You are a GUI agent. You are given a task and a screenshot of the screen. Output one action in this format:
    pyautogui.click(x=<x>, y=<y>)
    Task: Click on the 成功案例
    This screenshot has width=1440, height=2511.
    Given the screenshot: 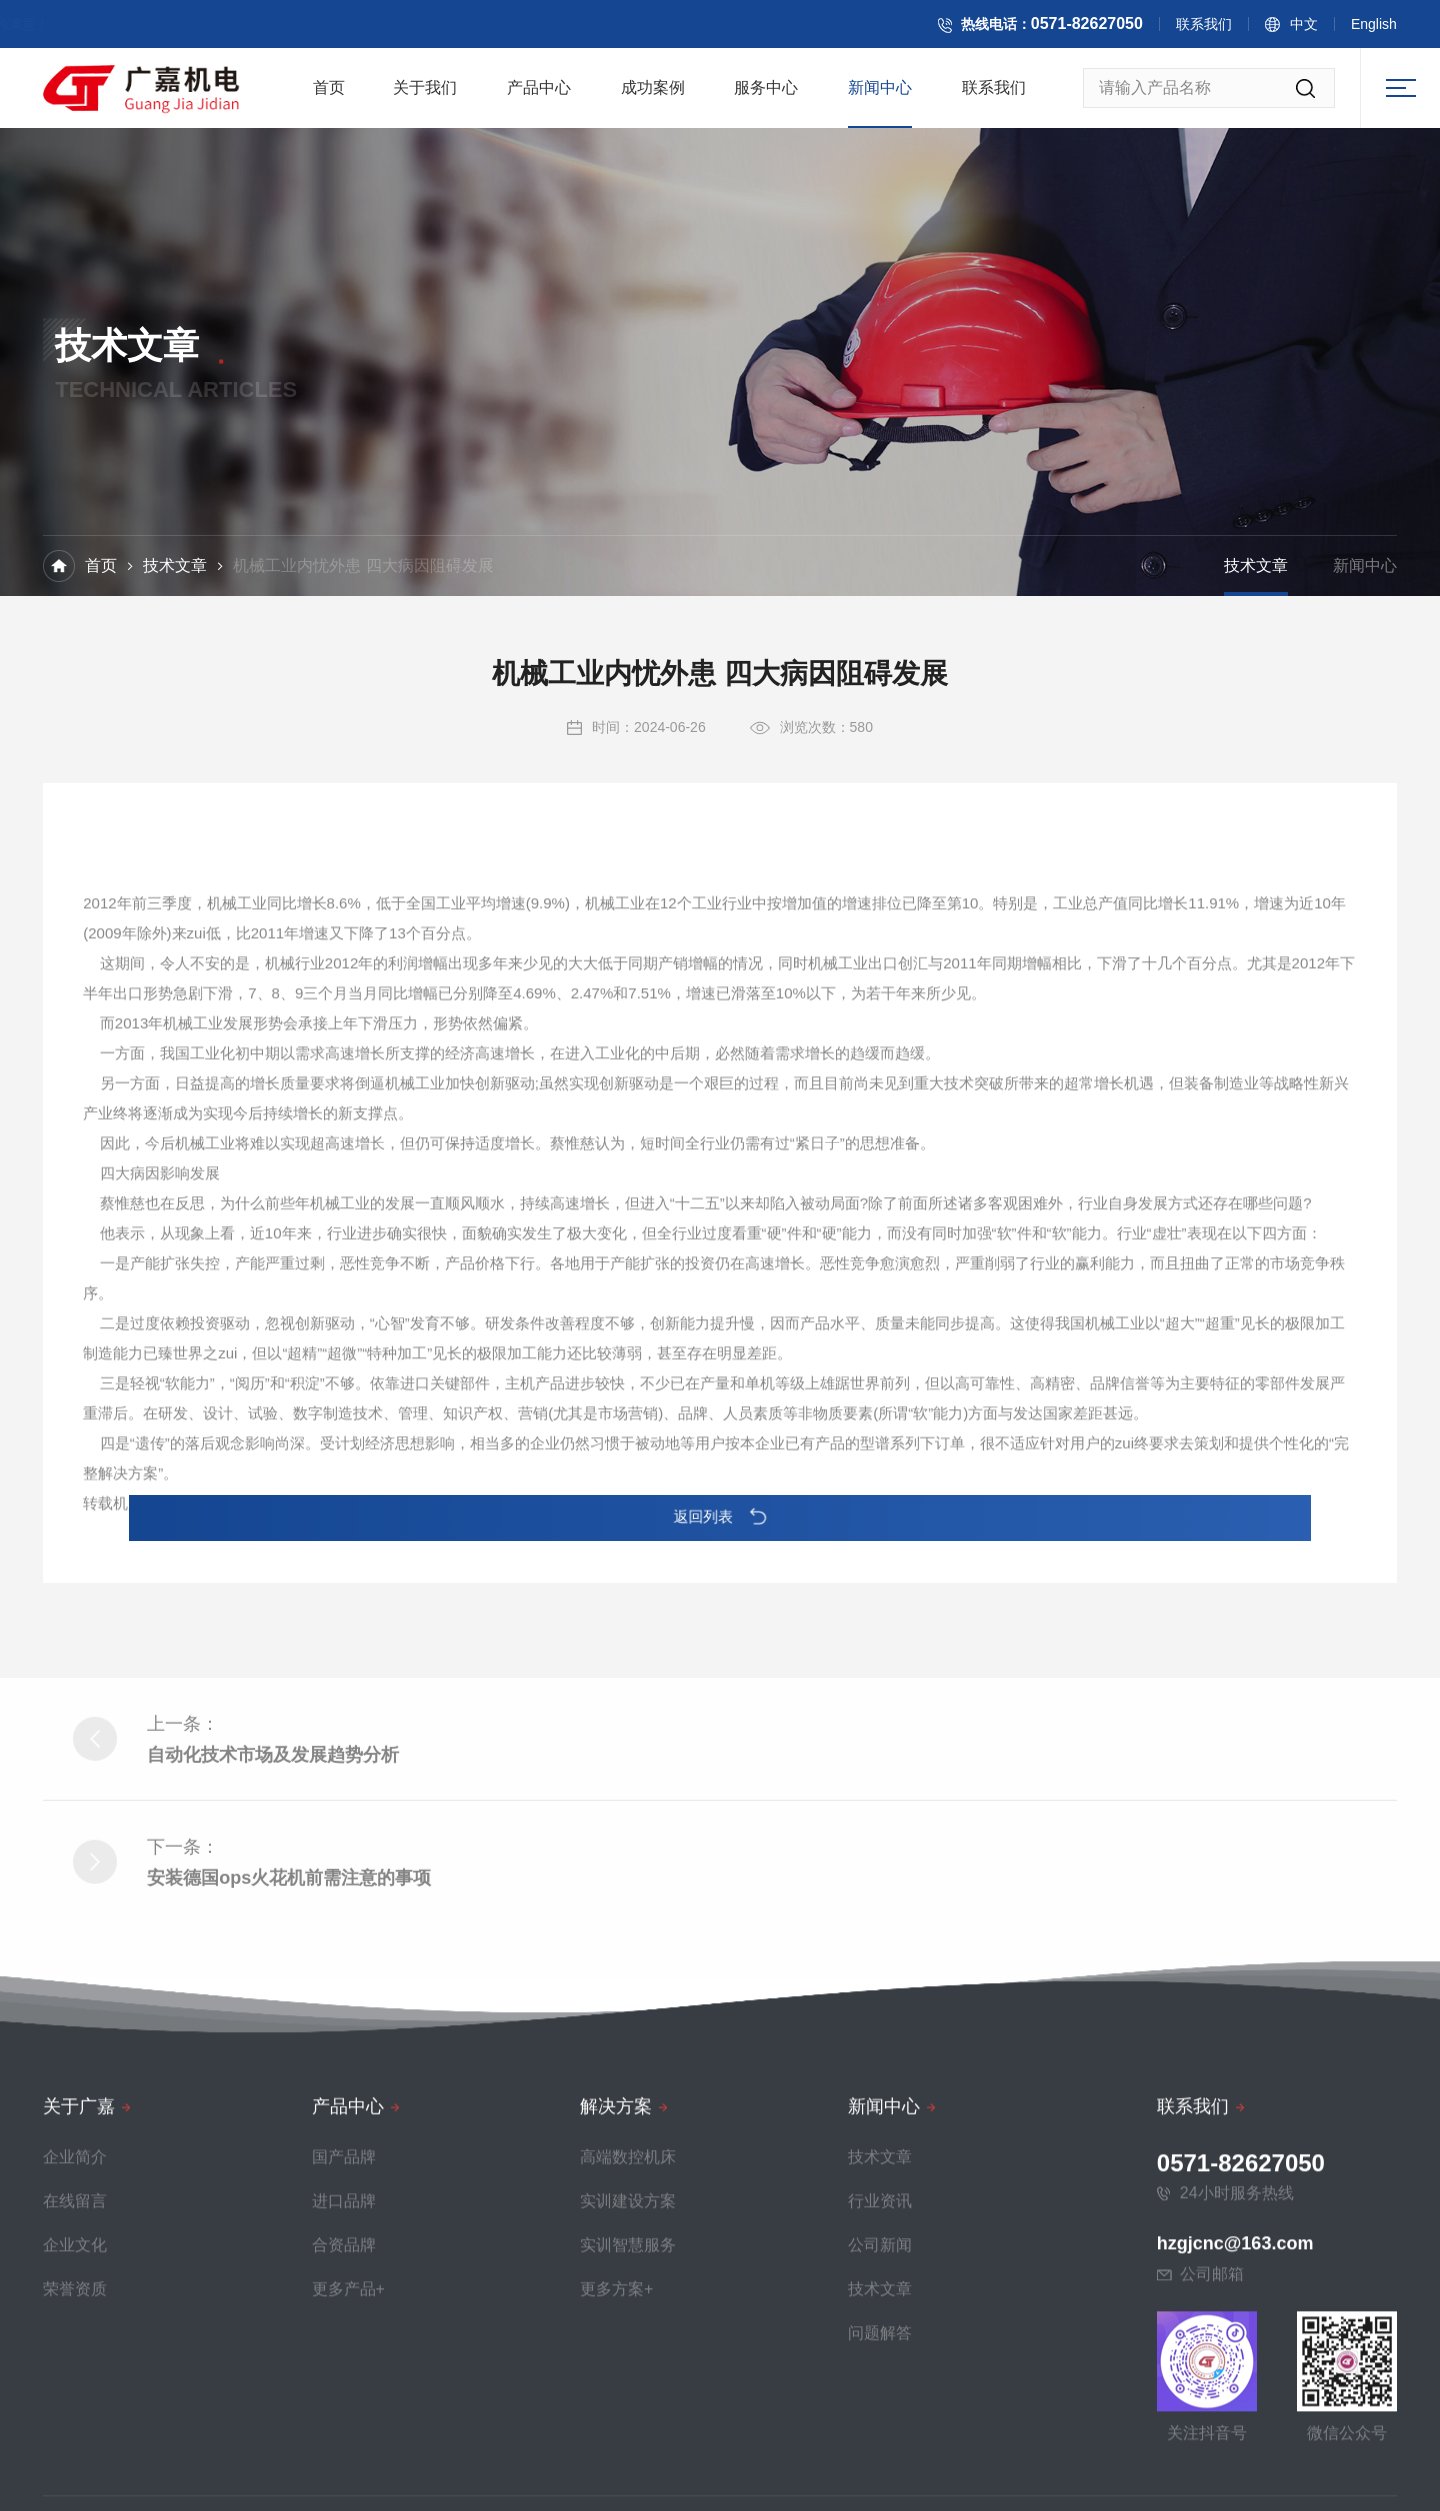 What is the action you would take?
    pyautogui.click(x=653, y=95)
    